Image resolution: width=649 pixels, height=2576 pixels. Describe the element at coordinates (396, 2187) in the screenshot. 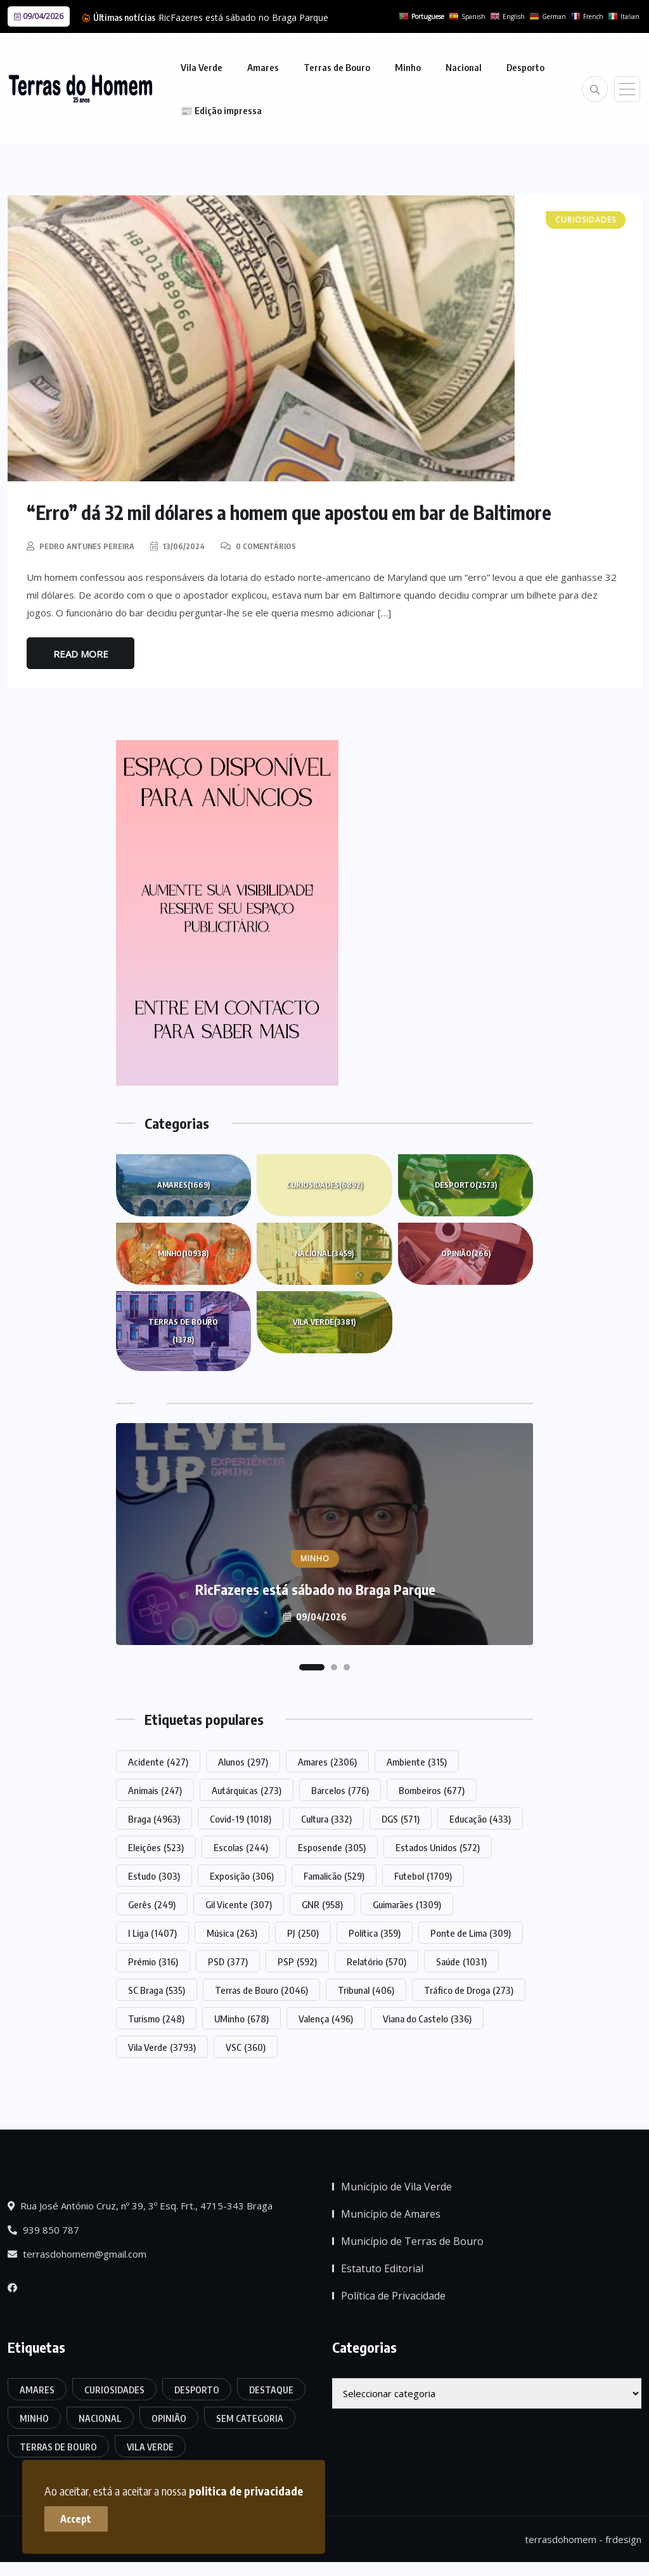

I see `Município de Vila Verde` at that location.